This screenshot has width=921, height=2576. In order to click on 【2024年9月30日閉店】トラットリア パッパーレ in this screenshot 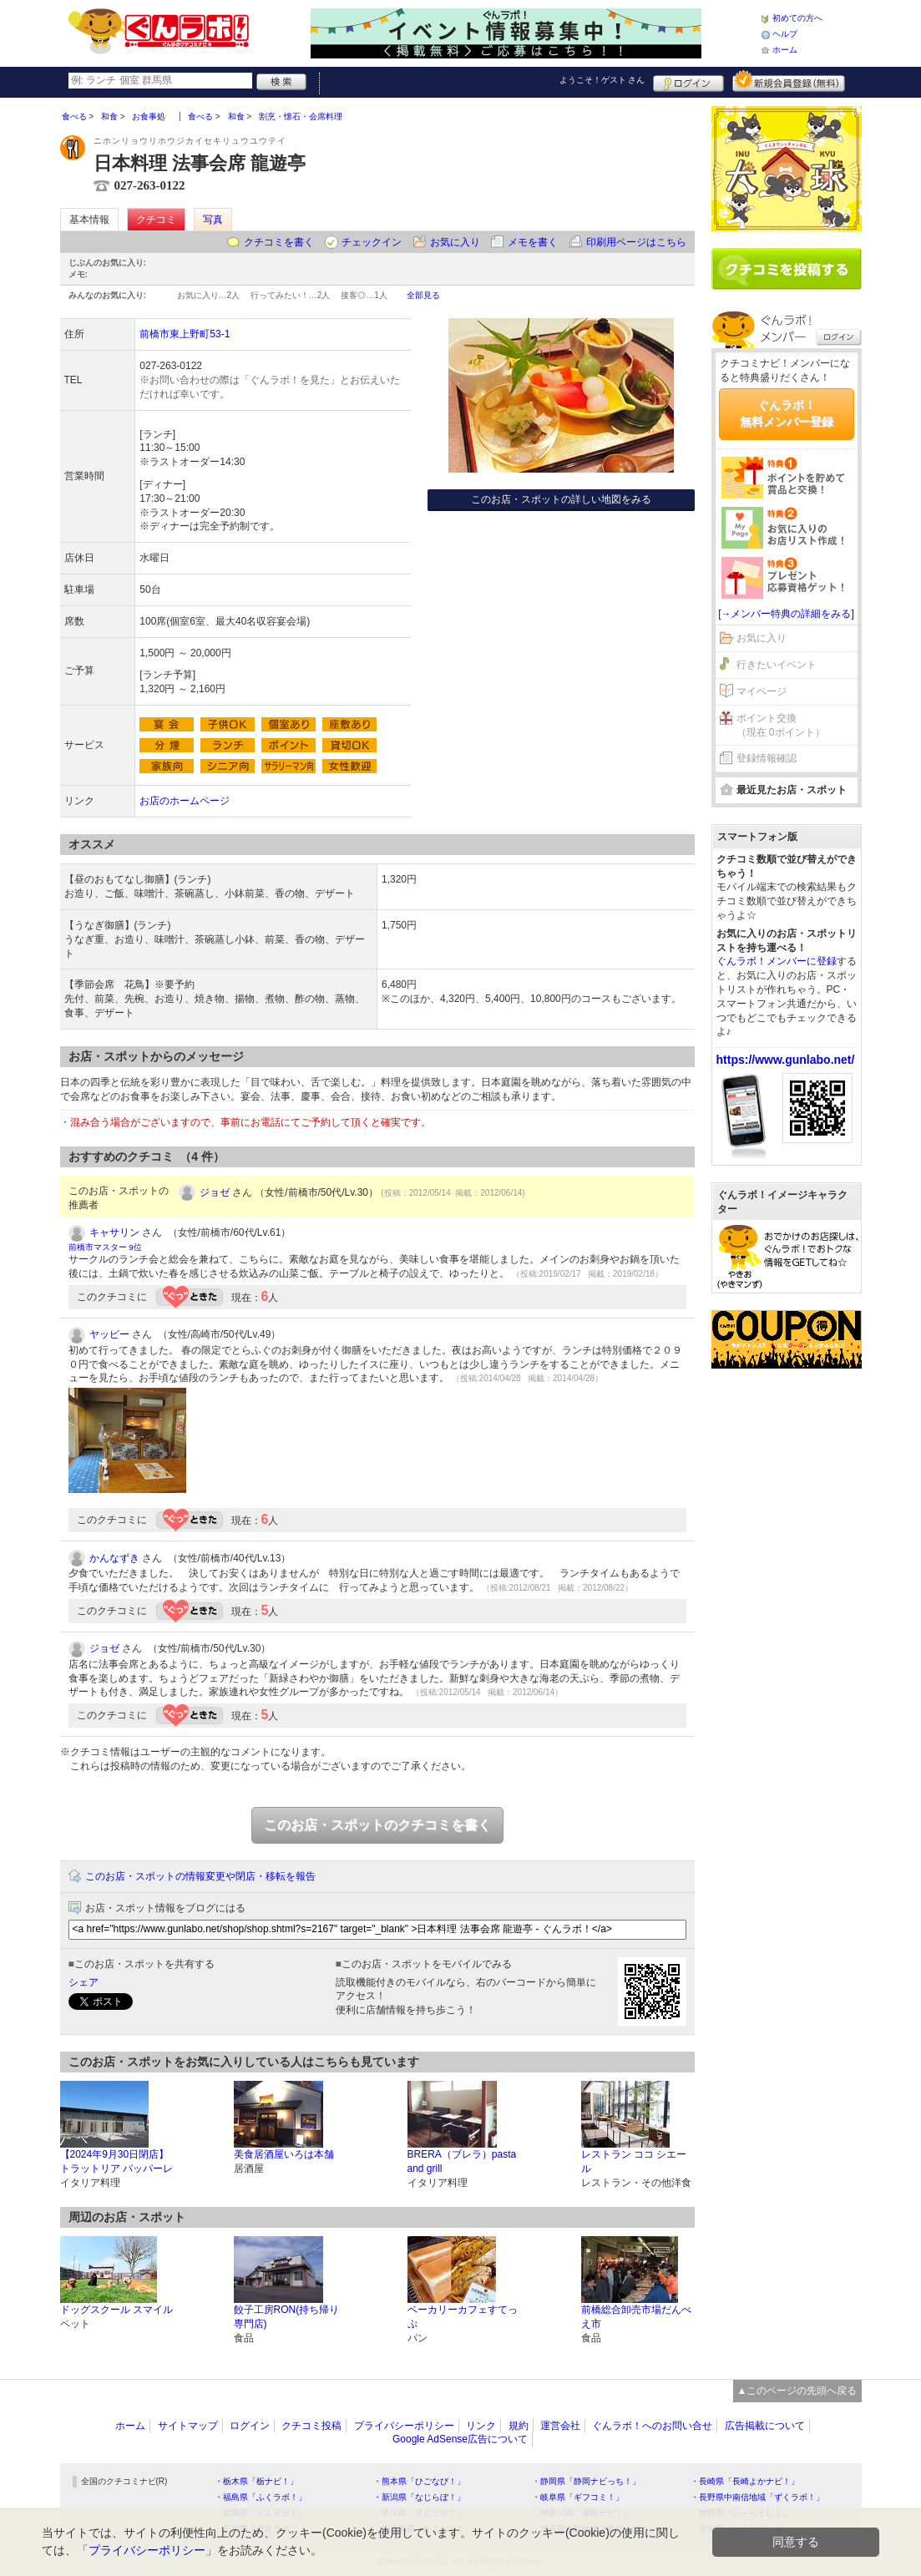, I will do `click(116, 2161)`.